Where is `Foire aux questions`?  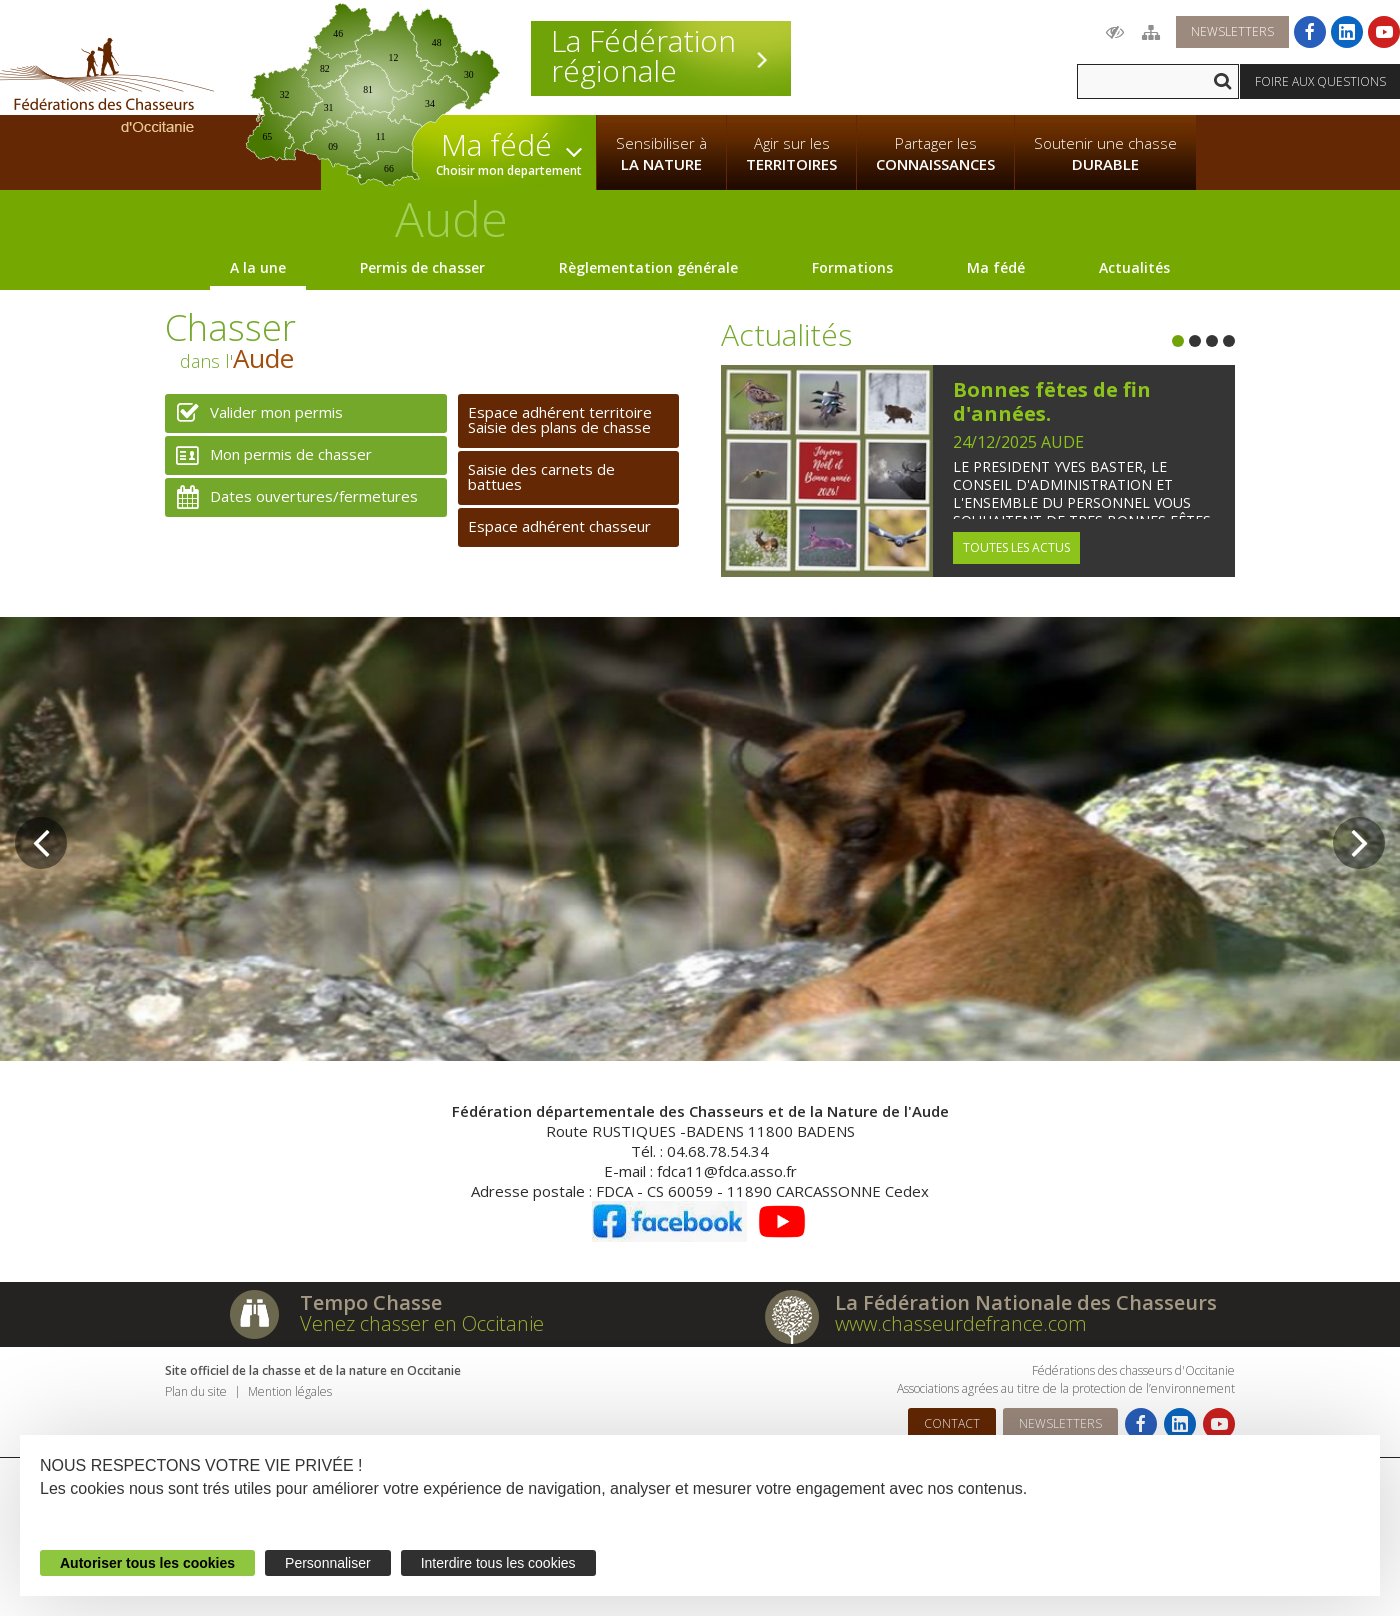
Foire aux questions is located at coordinates (1320, 81).